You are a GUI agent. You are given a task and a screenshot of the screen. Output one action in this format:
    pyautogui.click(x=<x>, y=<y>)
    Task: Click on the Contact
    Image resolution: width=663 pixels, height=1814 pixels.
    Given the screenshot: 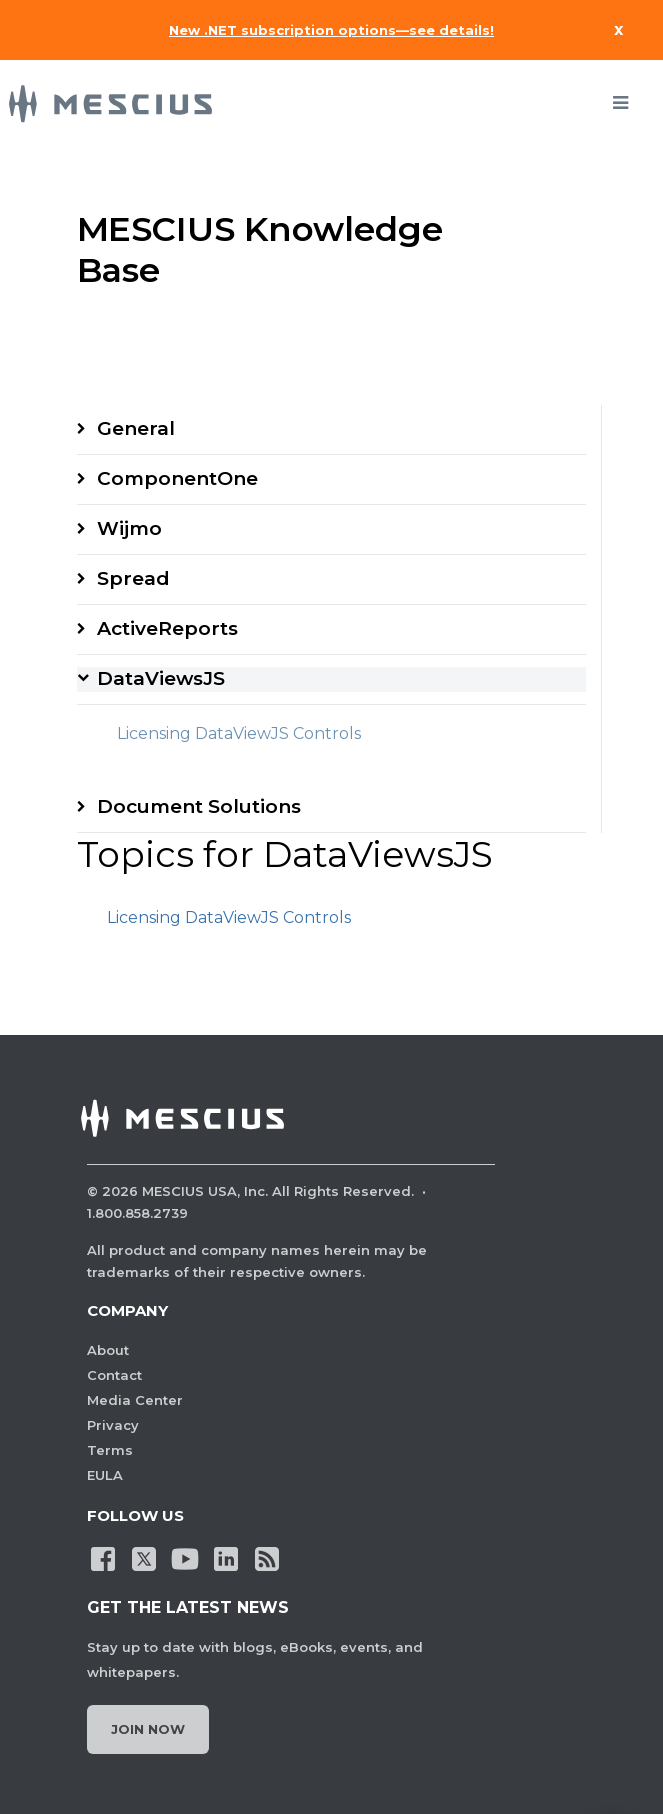 What is the action you would take?
    pyautogui.click(x=114, y=1375)
    